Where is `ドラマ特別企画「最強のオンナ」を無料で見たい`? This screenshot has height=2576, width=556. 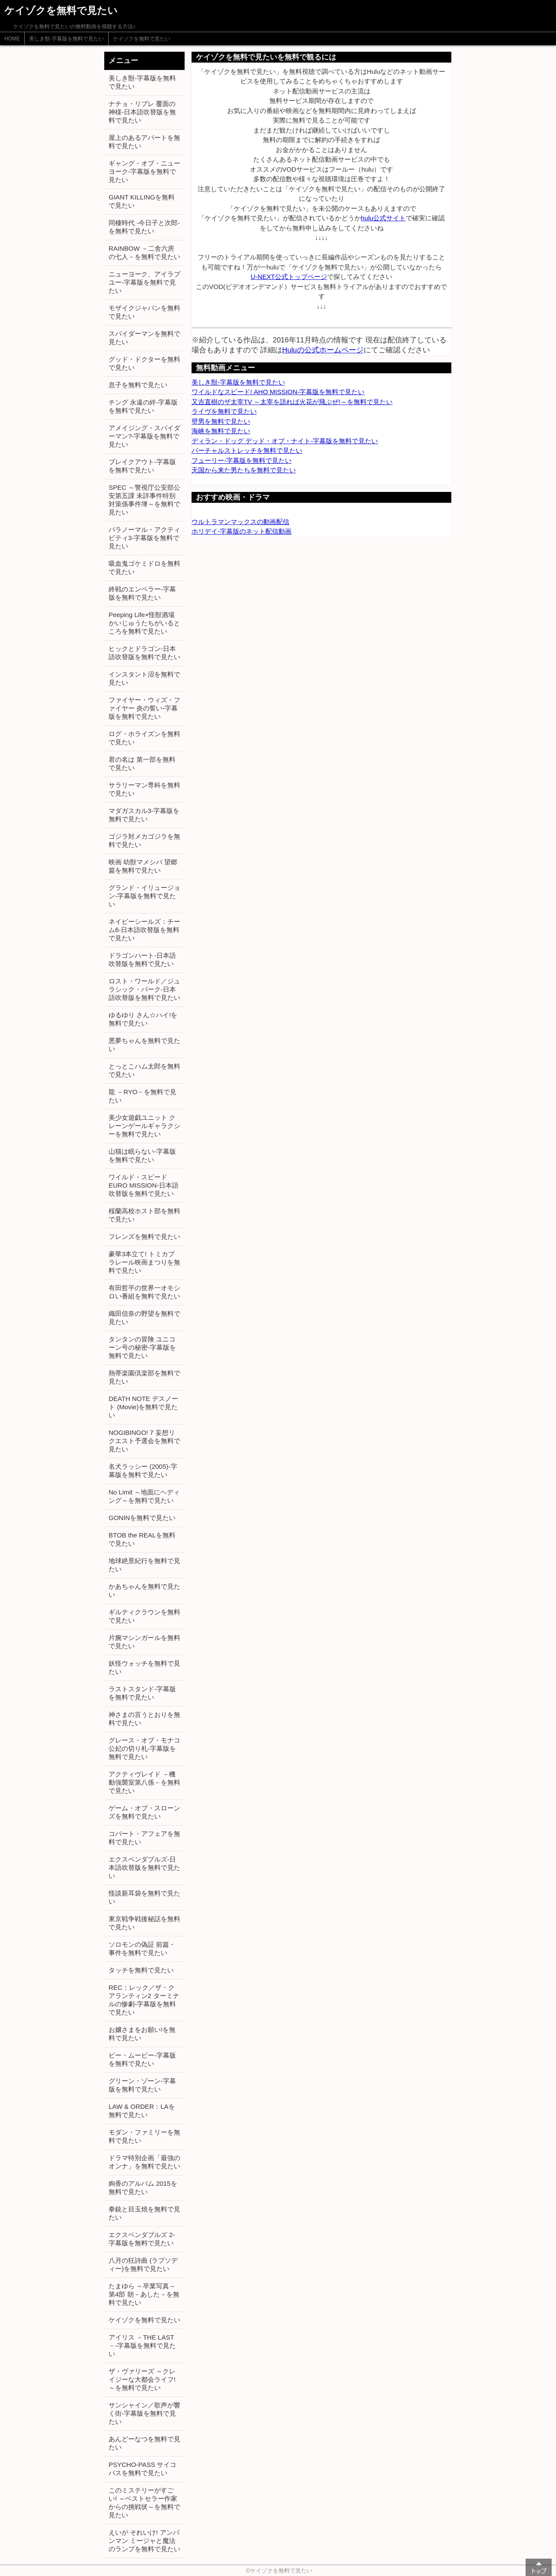
ドラマ特別企画「最強のオンナ」を無料で見たい is located at coordinates (144, 2162).